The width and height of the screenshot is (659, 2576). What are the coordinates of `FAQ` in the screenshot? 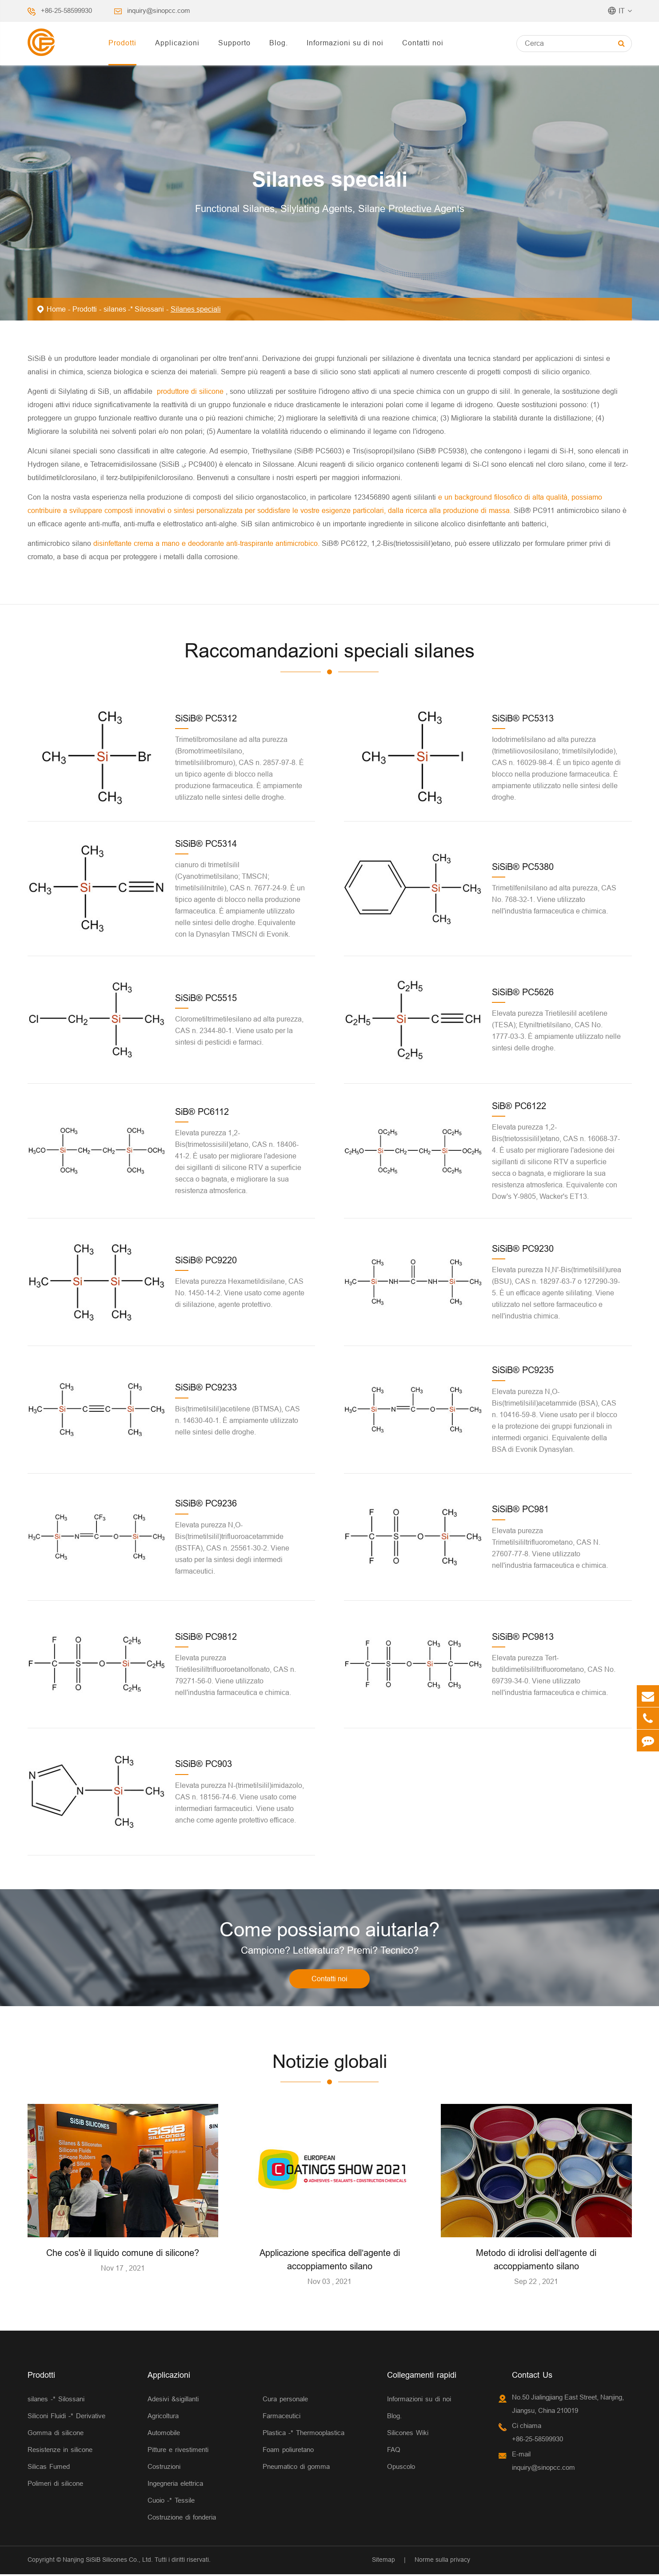 It's located at (393, 2451).